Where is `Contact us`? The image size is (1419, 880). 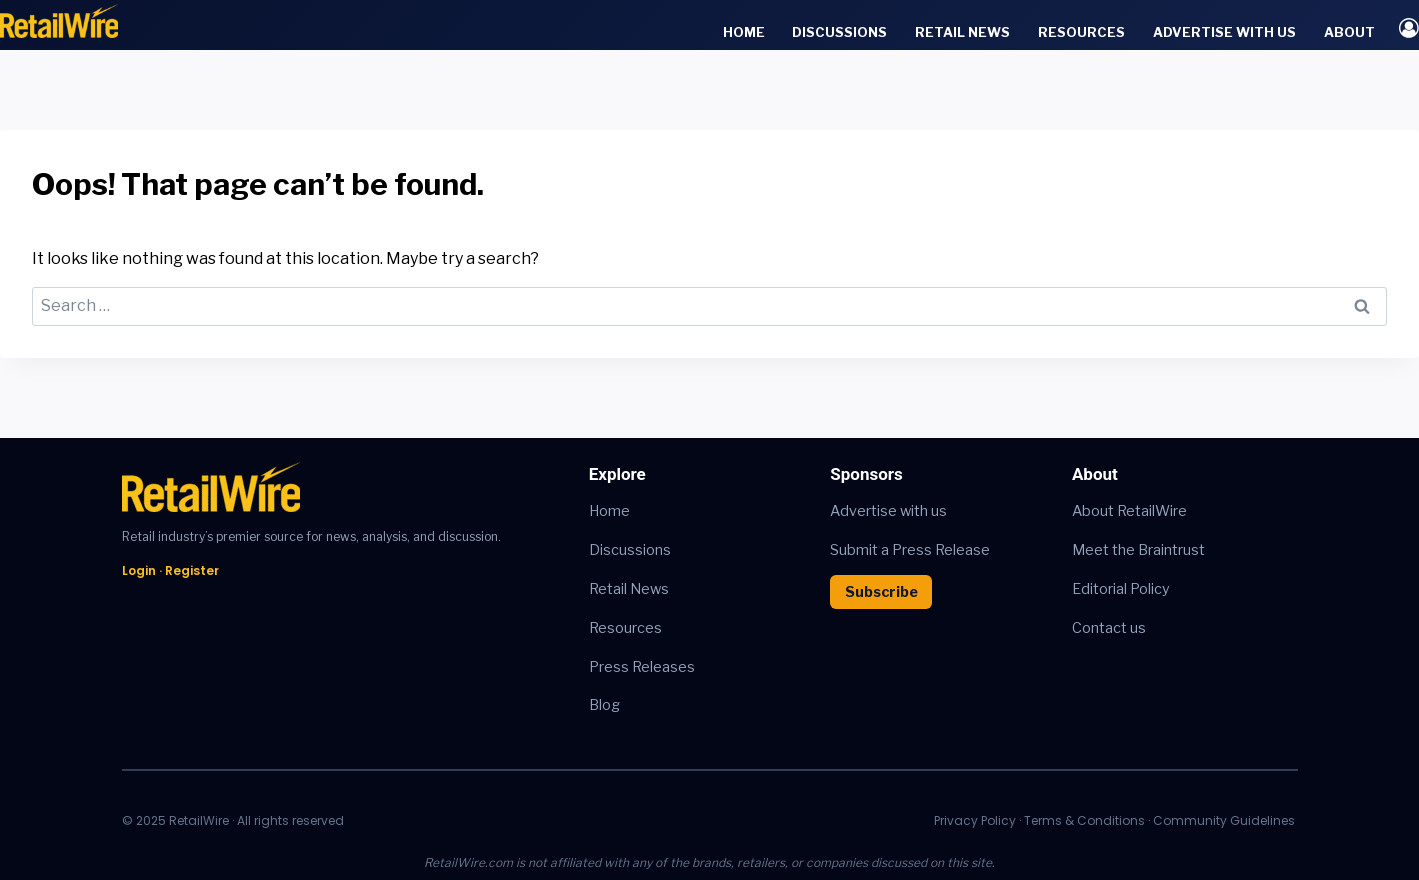 Contact us is located at coordinates (1109, 628).